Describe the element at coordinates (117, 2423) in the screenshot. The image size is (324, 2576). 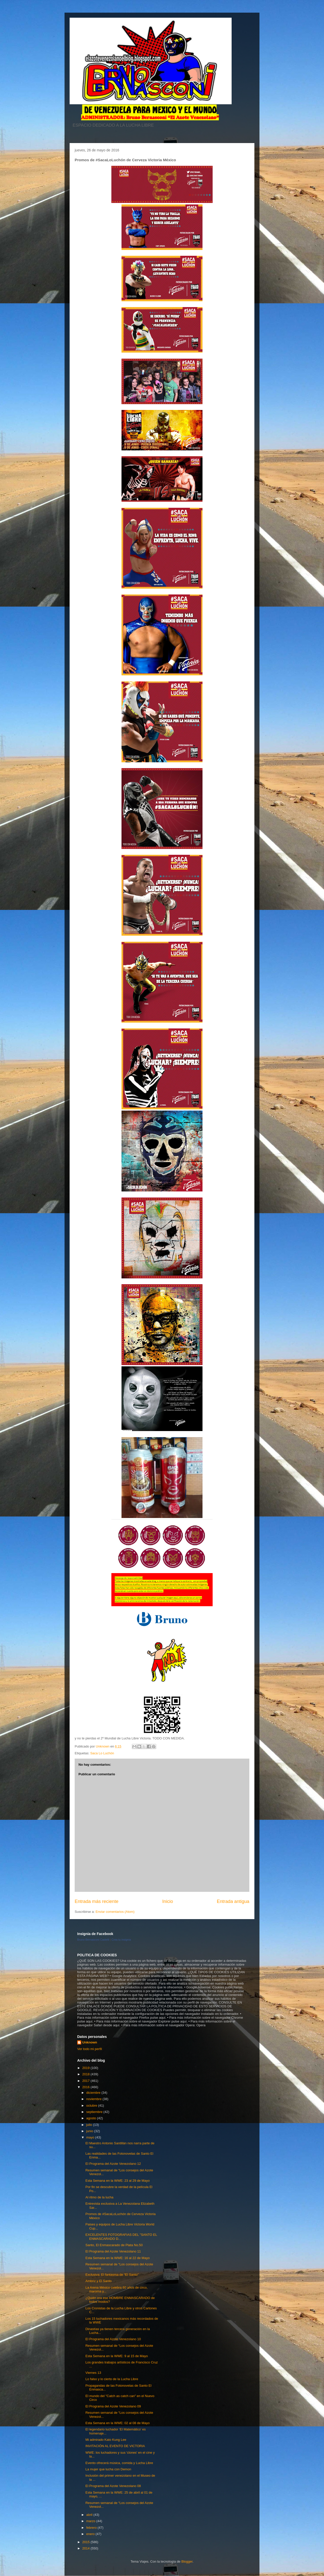
I see `Esta Semana en la WWE: 02 al 08 de Mayo` at that location.